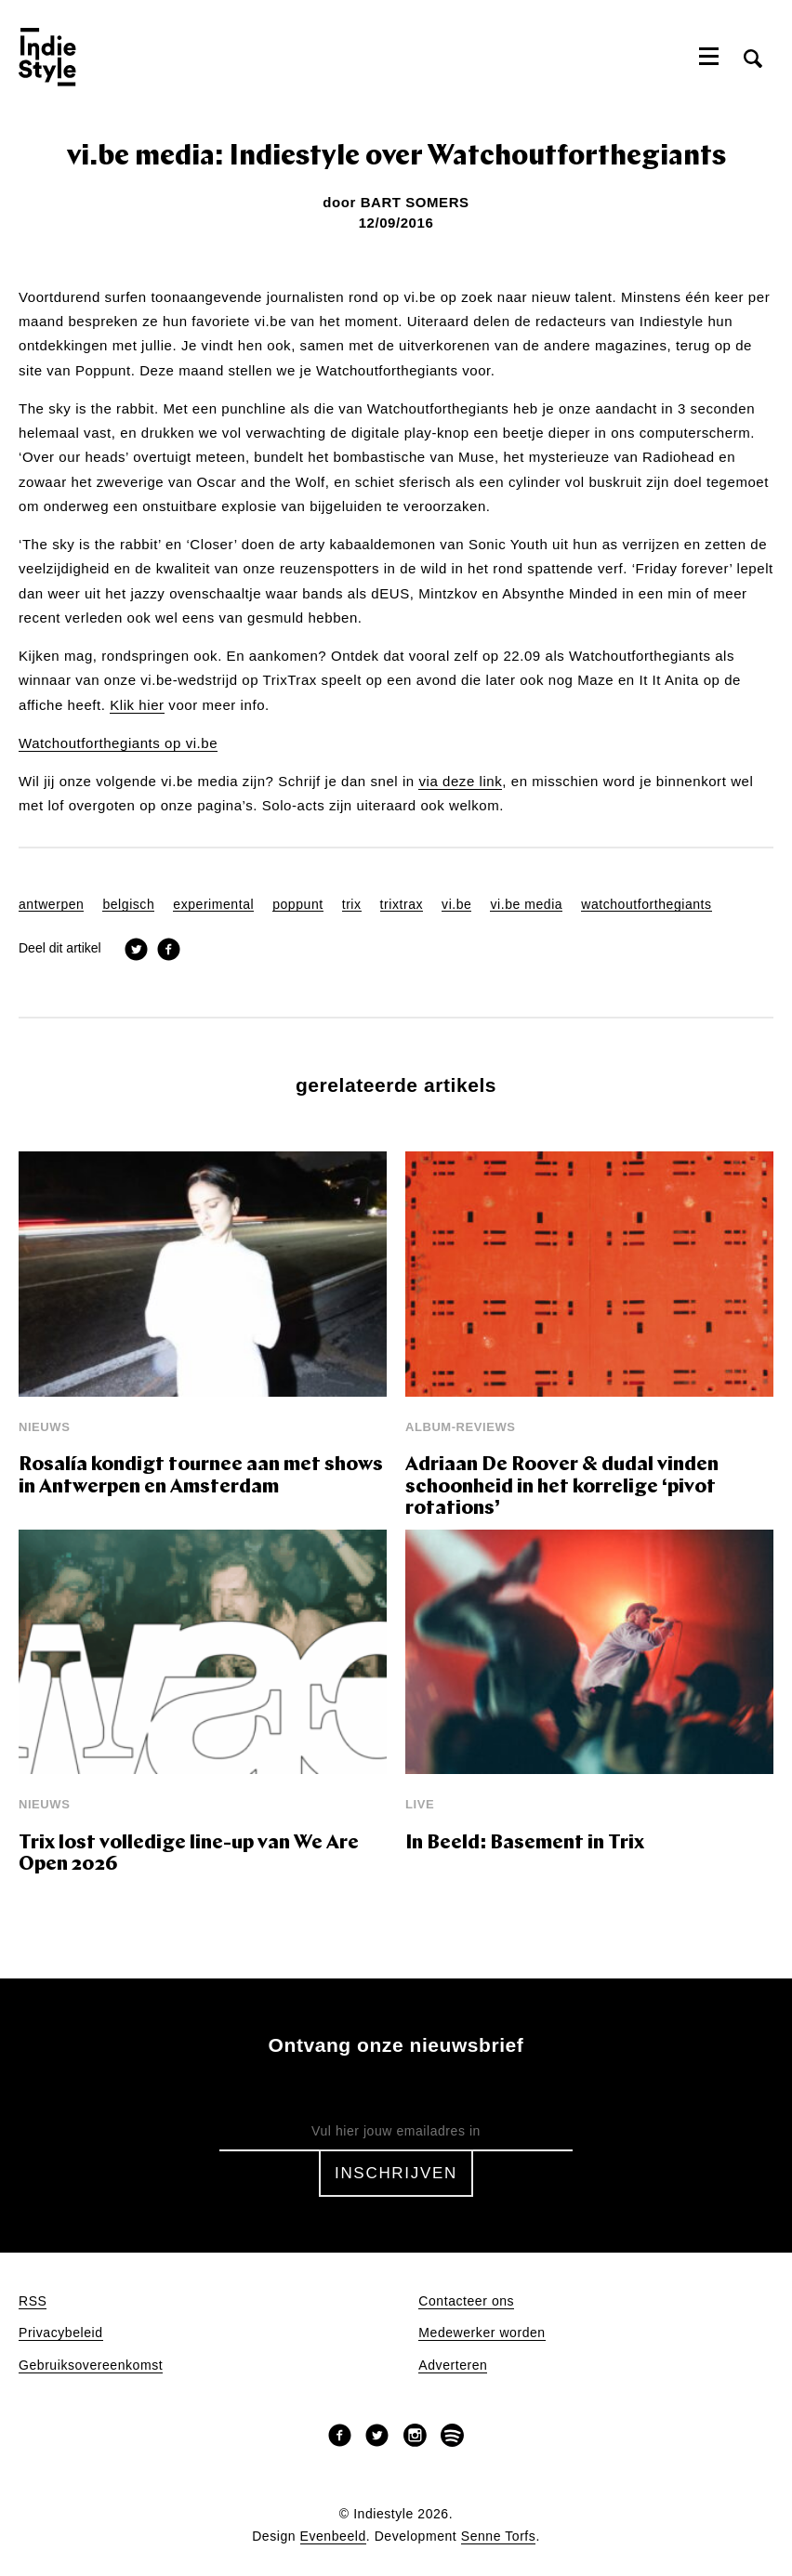  What do you see at coordinates (498, 2536) in the screenshot?
I see `Senne Torfs` at bounding box center [498, 2536].